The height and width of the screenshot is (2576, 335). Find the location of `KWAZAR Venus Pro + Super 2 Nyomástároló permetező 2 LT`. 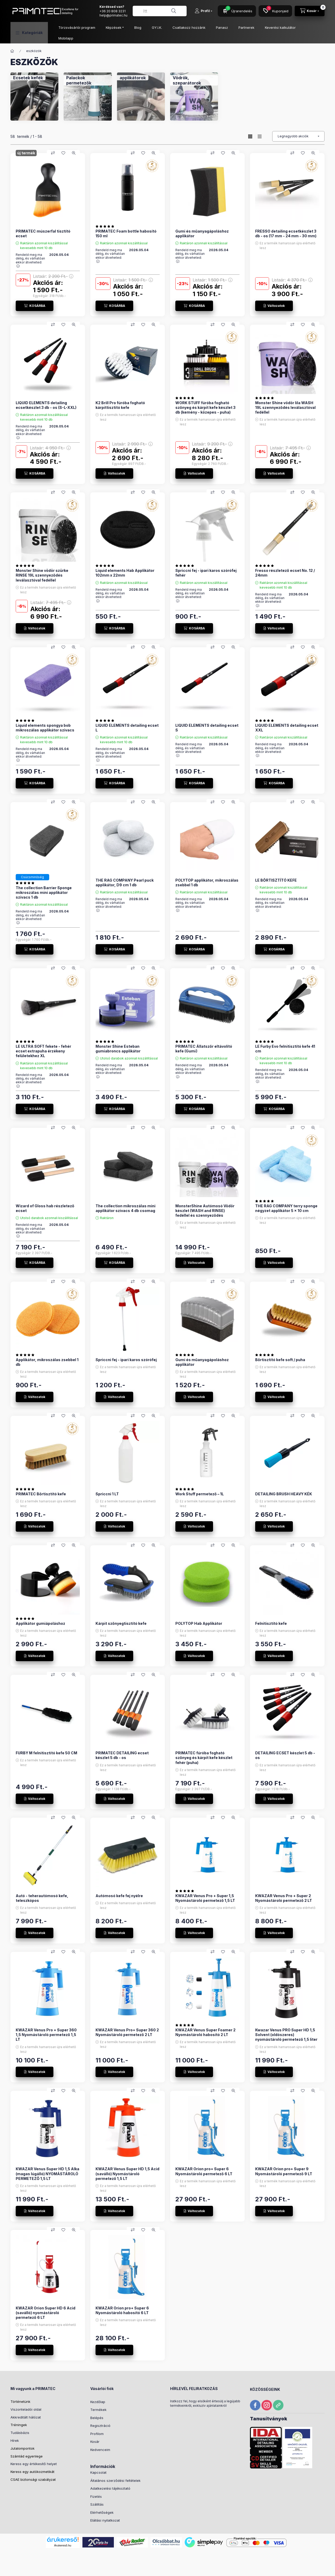

KWAZAR Venus Pro + Super 2 Nyomástároló permetező 2 LT is located at coordinates (283, 1898).